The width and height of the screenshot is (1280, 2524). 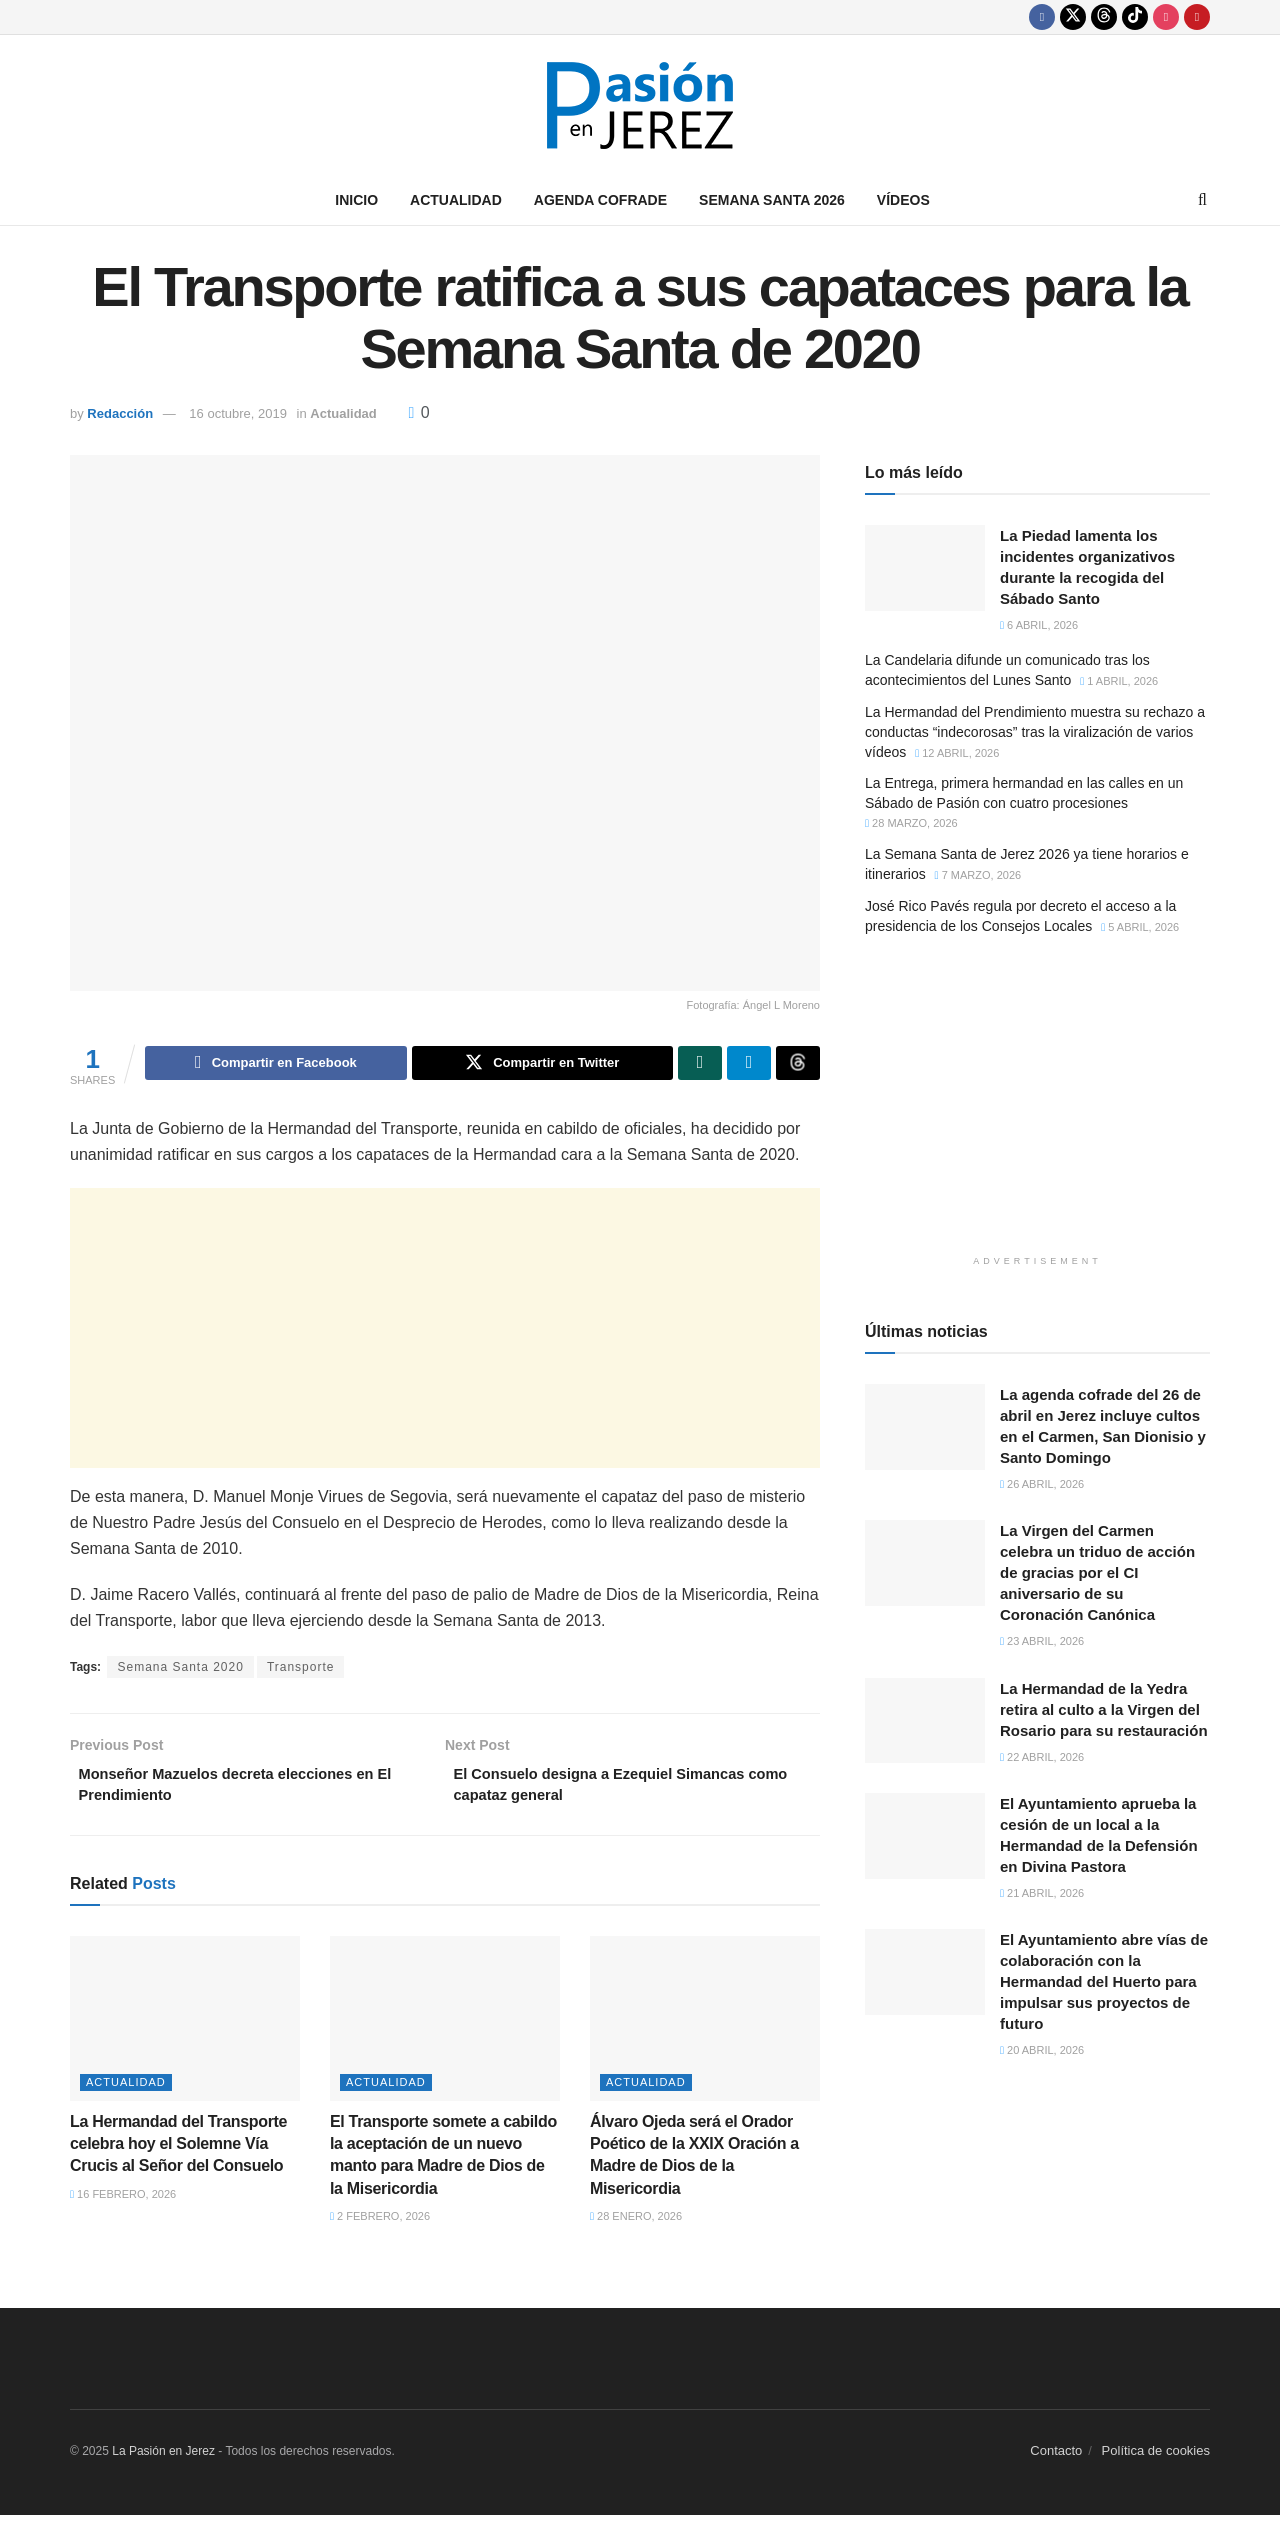 What do you see at coordinates (705, 2028) in the screenshot?
I see `[Read article: Álvaro Ojeda será el Orador Poético de la XXIX Oración a Madre de Dios de la Misericordia]` at bounding box center [705, 2028].